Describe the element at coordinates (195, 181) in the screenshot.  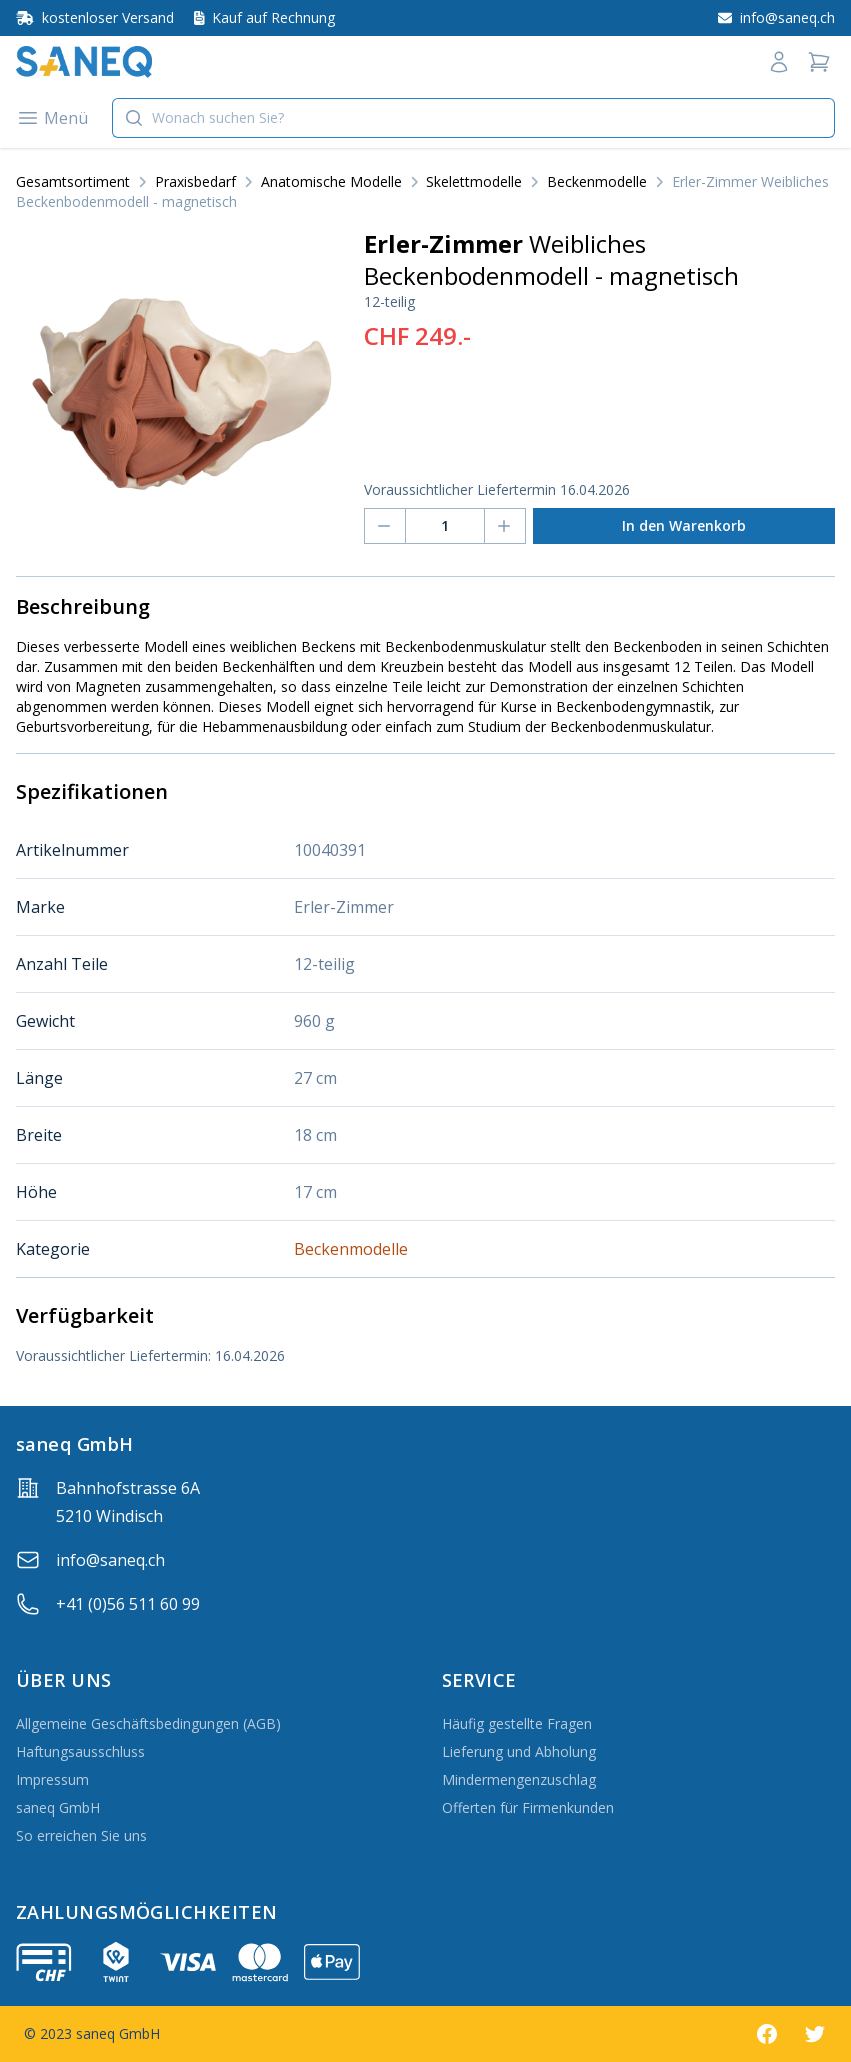
I see `Praxisbedarf` at that location.